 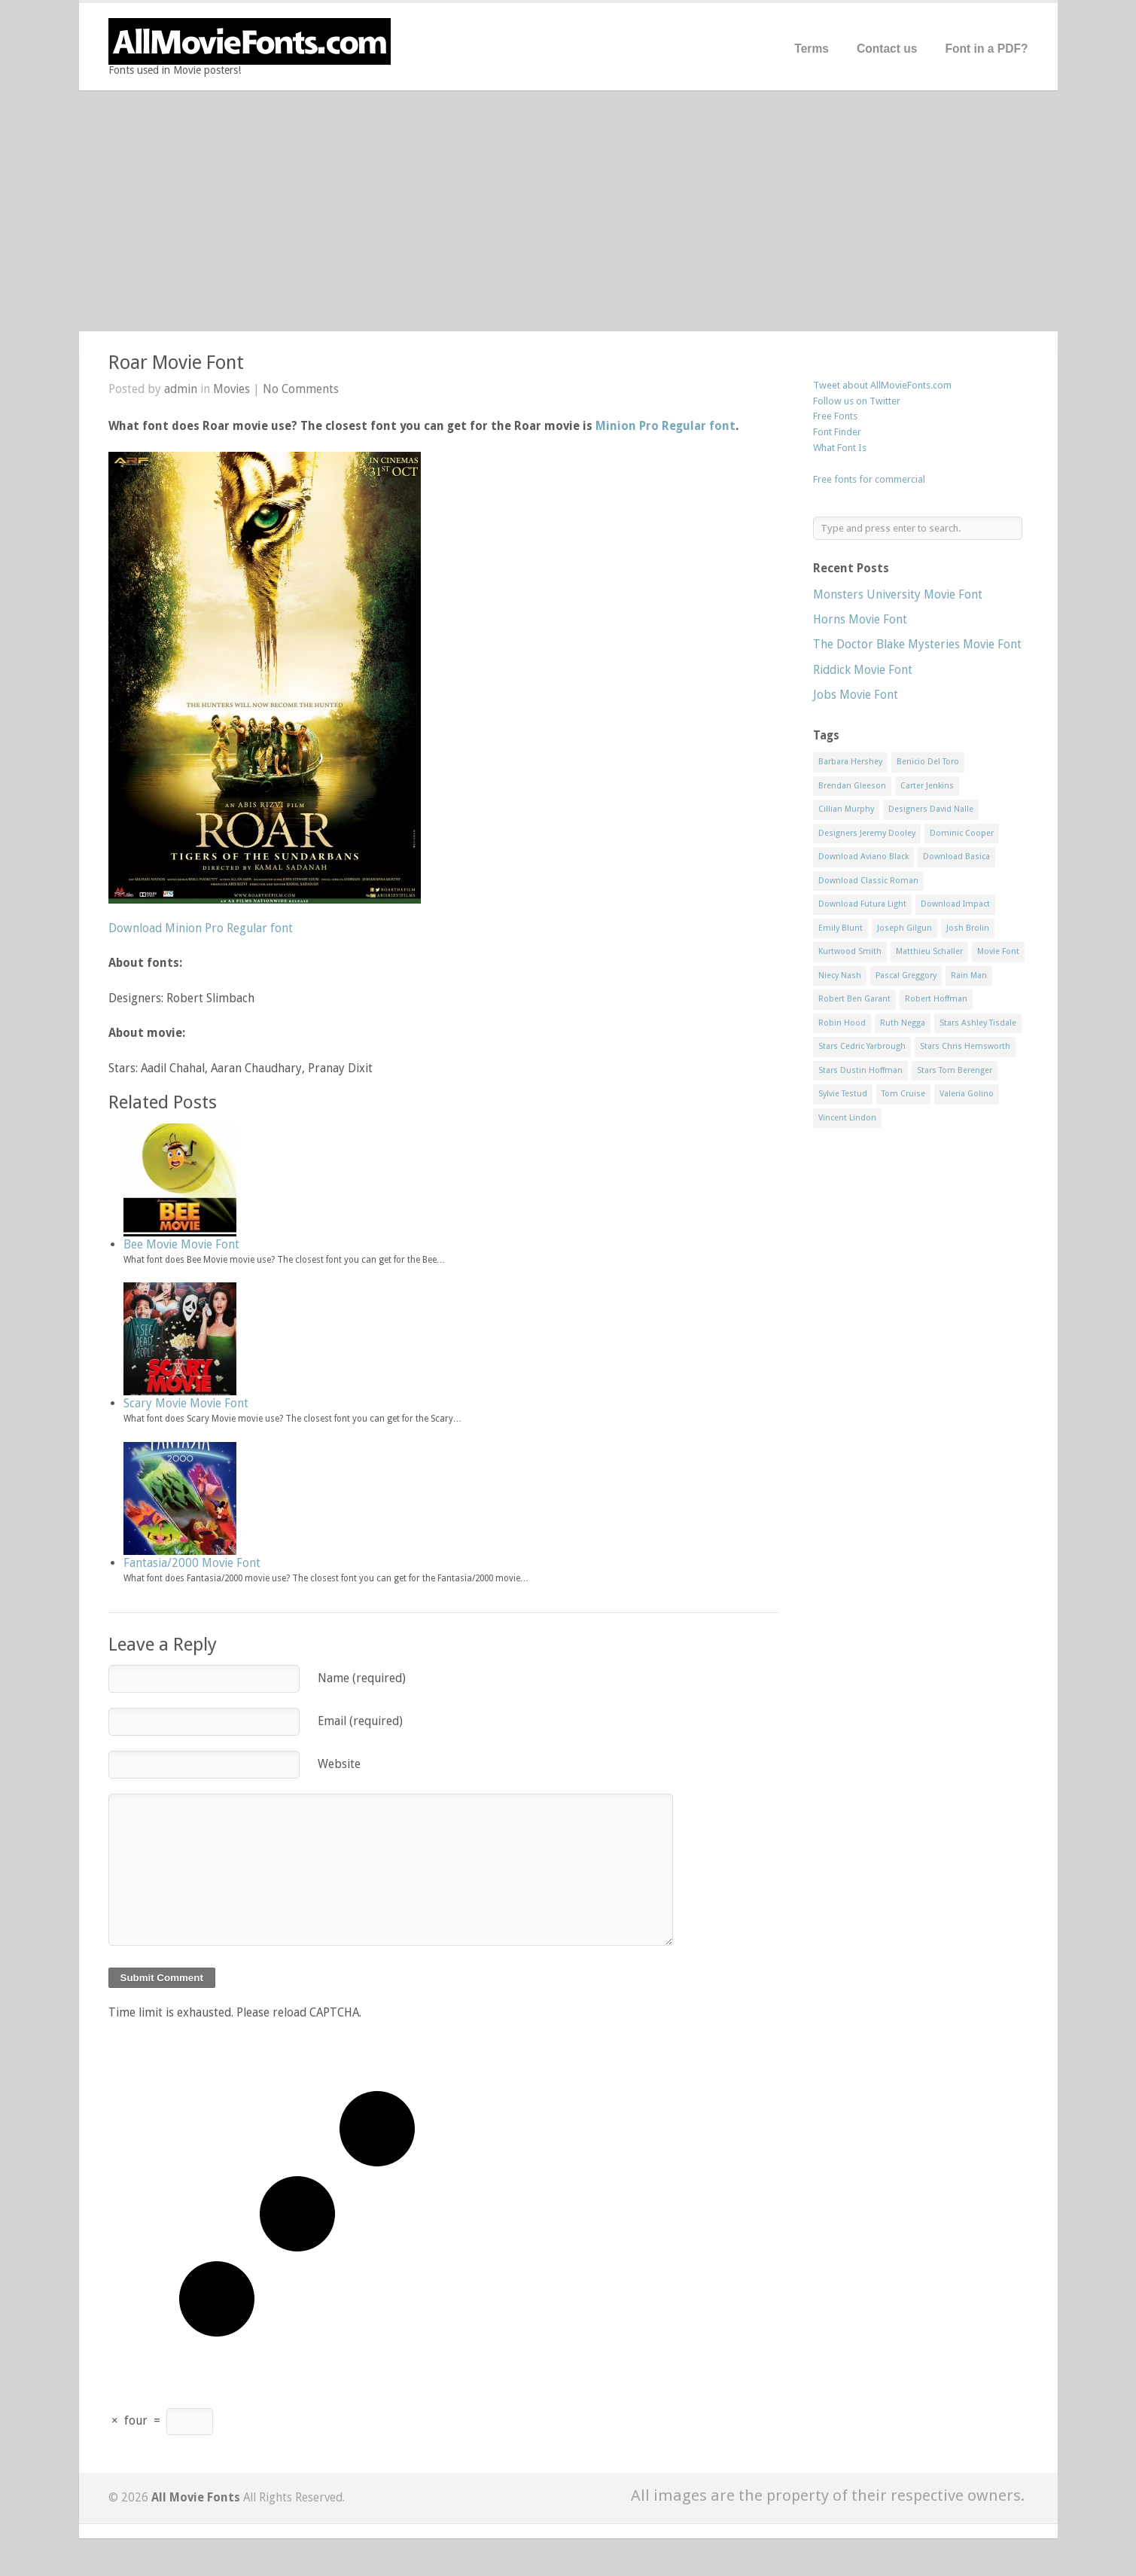 I want to click on Download Impact [Download Impact (1 item)], so click(x=955, y=904).